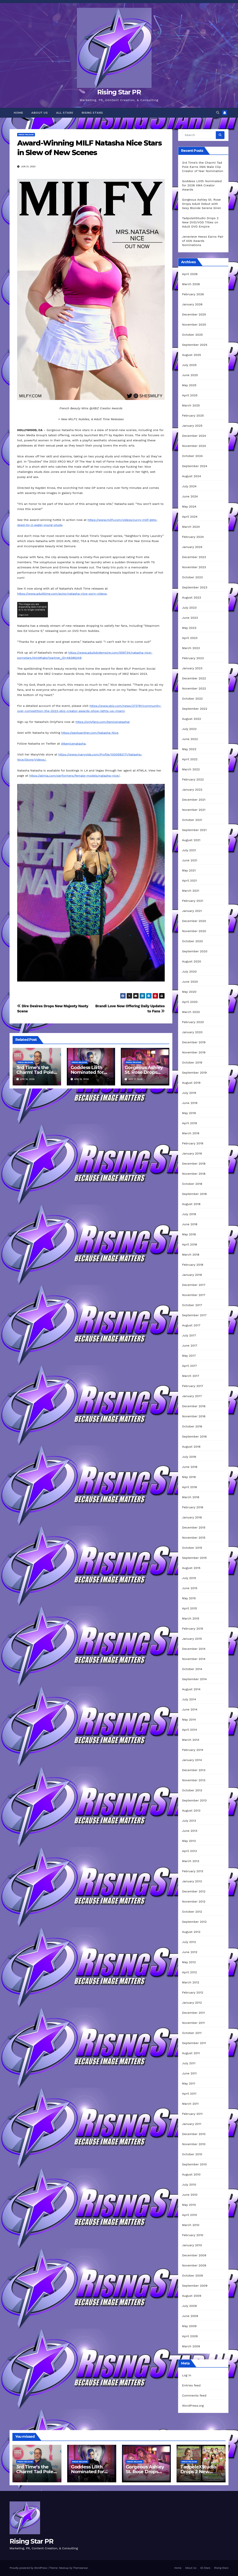  Describe the element at coordinates (191, 961) in the screenshot. I see `August 2020` at that location.